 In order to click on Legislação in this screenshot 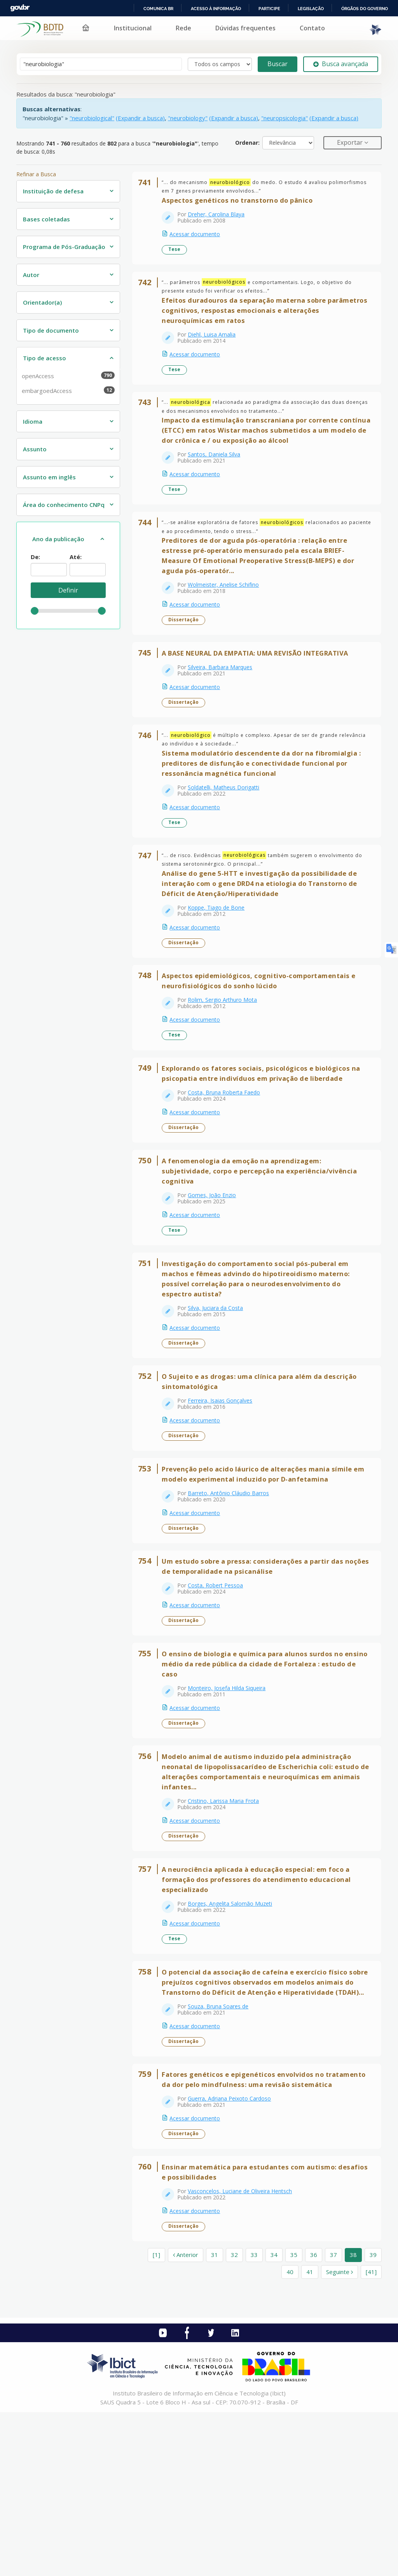, I will do `click(311, 8)`.